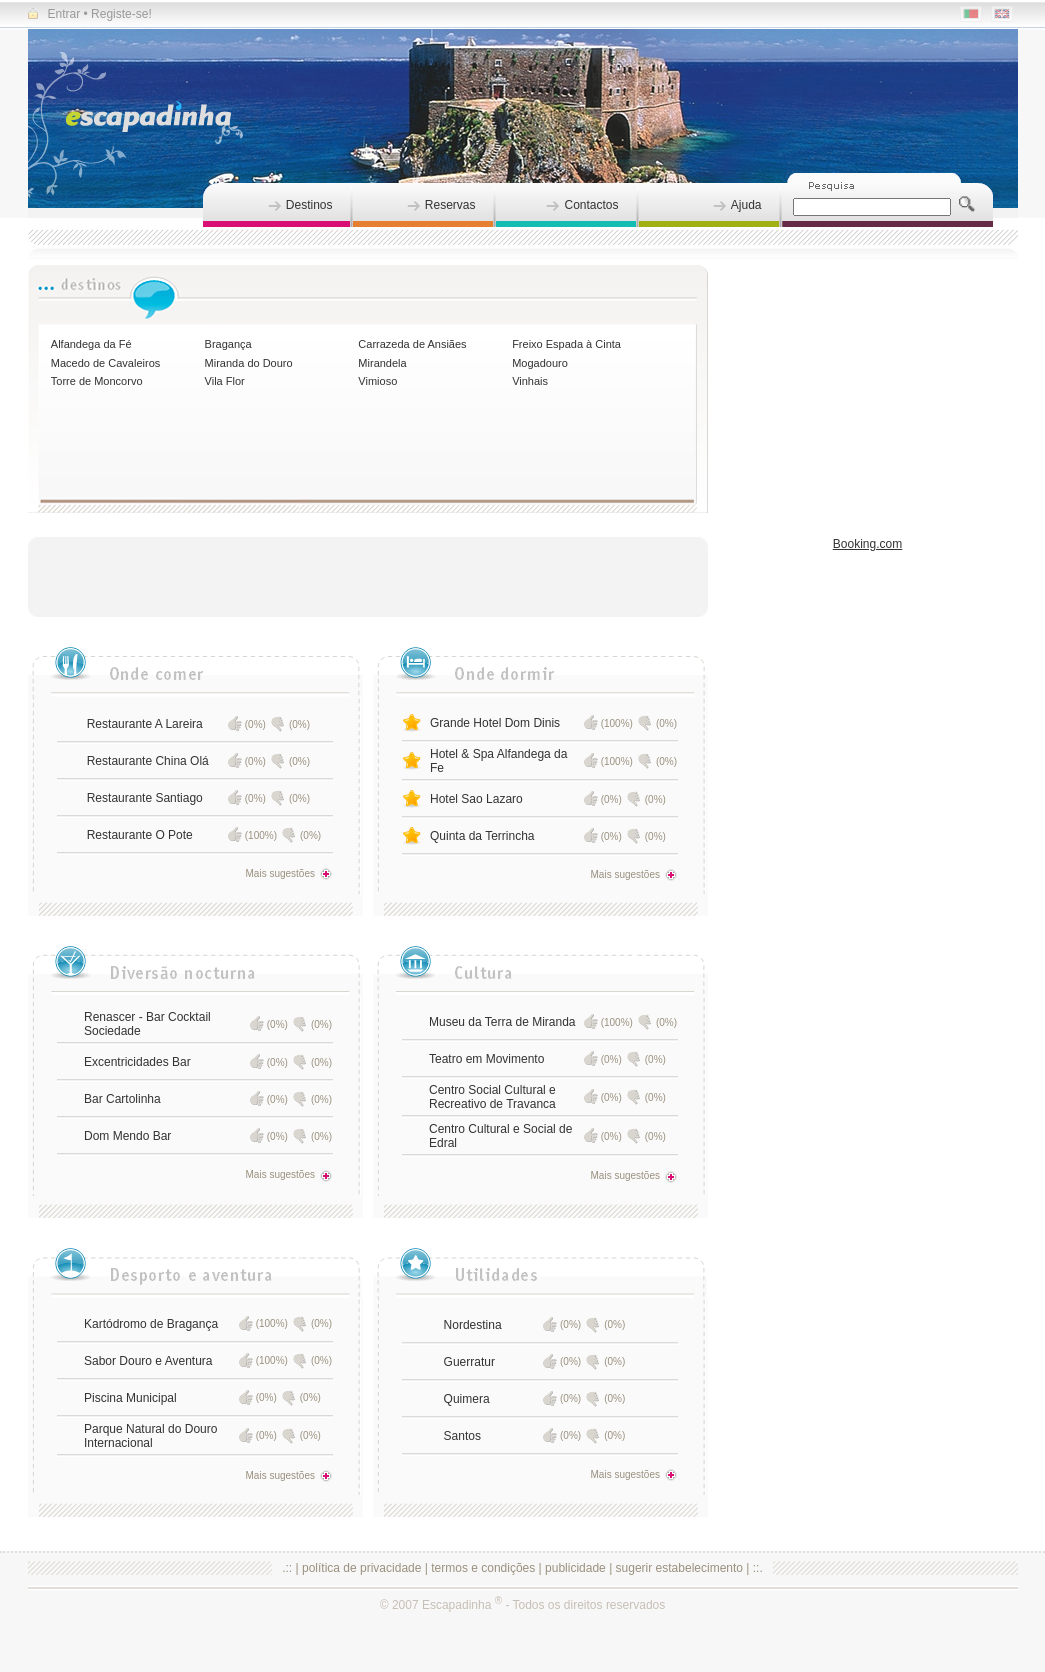  Describe the element at coordinates (54, 14) in the screenshot. I see `Entrar` at that location.